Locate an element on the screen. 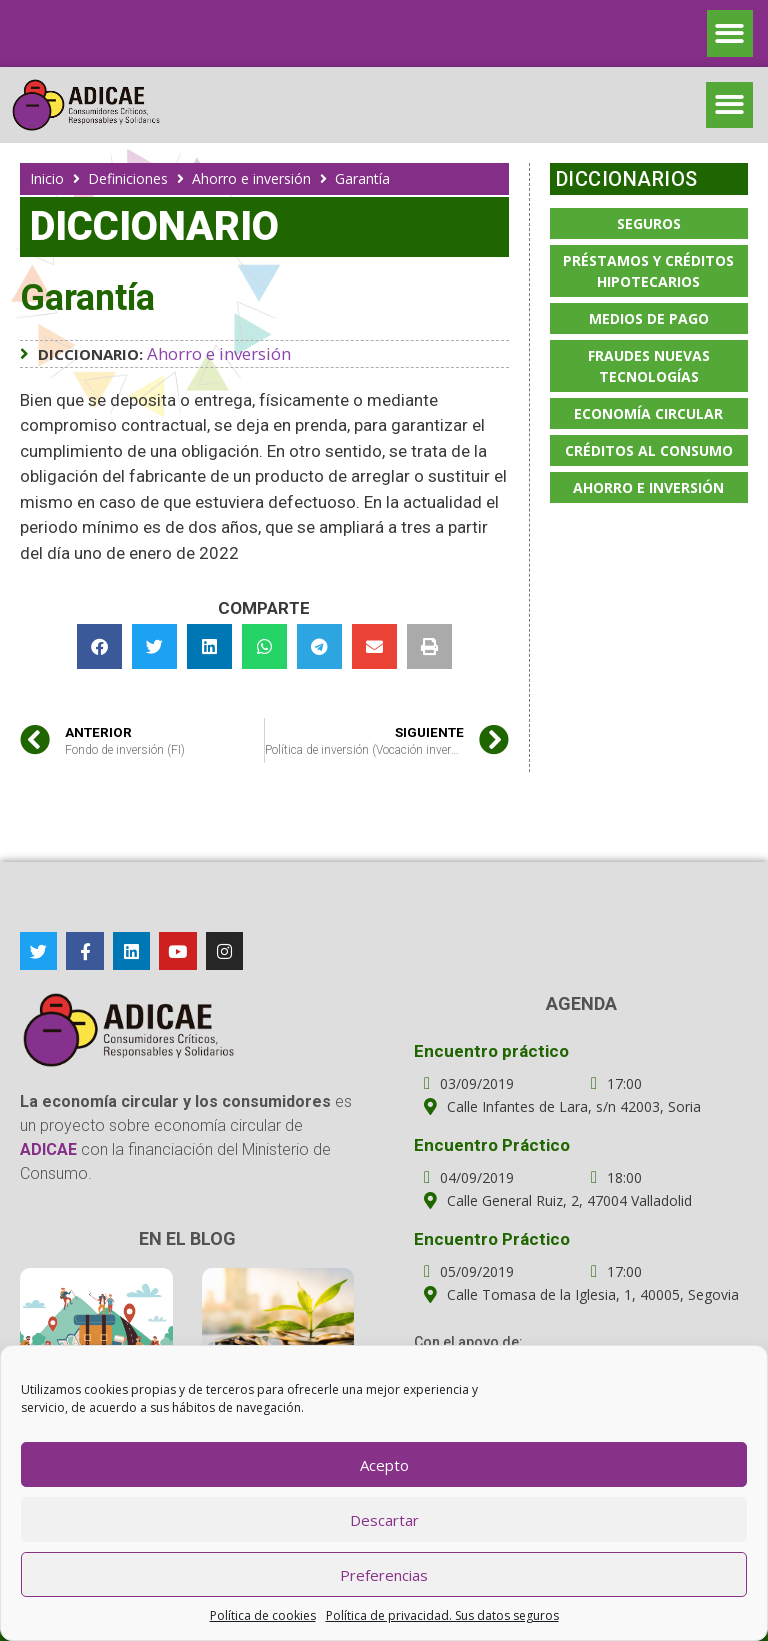 This screenshot has height=1641, width=768. Acepto is located at coordinates (384, 1465).